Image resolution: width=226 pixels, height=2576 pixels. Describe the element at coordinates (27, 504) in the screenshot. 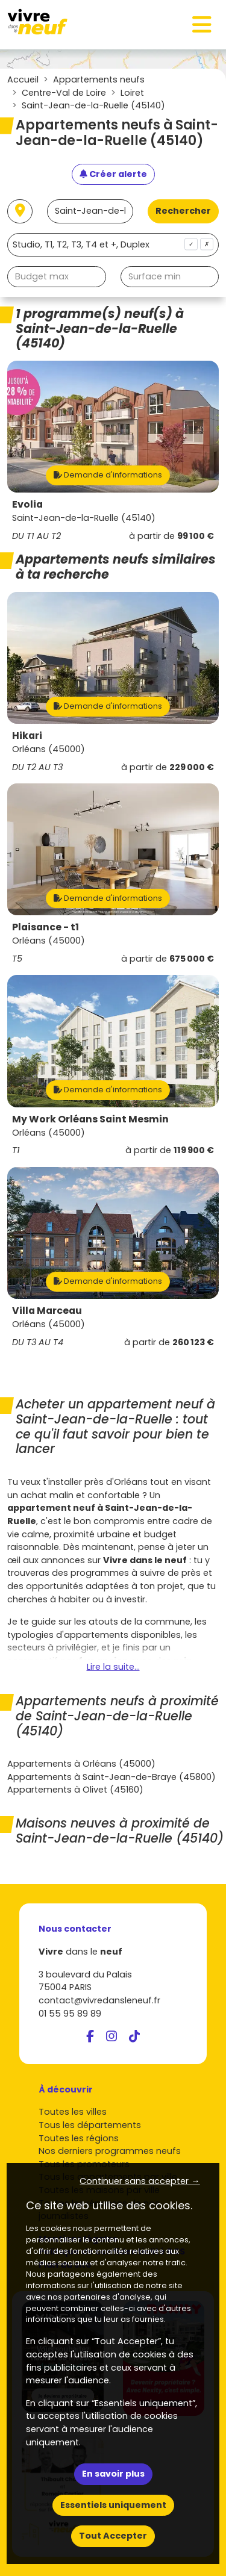

I see `Evolia` at that location.